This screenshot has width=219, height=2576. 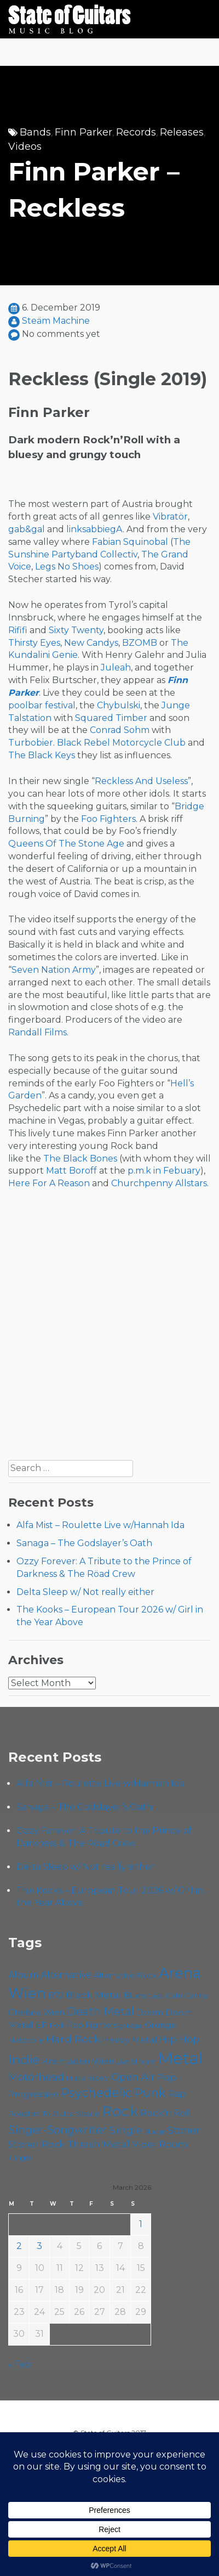 What do you see at coordinates (155, 1996) in the screenshot?
I see `Cadû [Cadû (46 items)]` at bounding box center [155, 1996].